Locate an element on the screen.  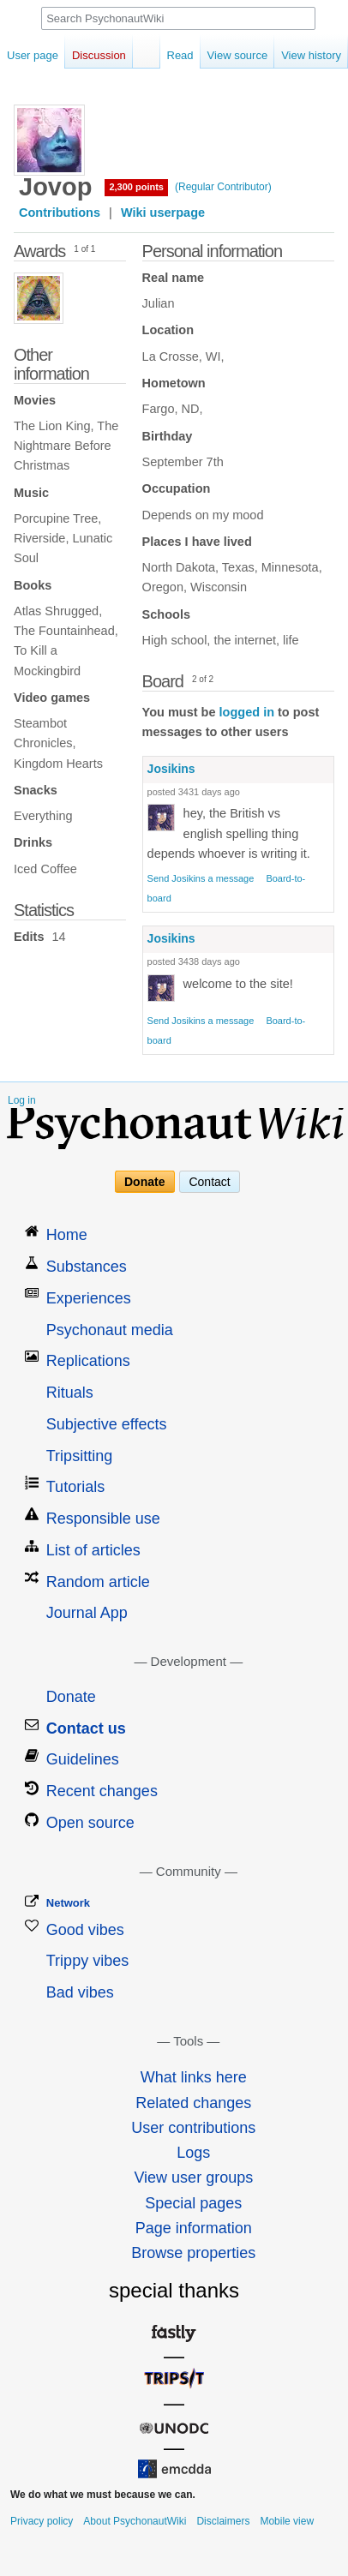
Logs is located at coordinates (193, 2152).